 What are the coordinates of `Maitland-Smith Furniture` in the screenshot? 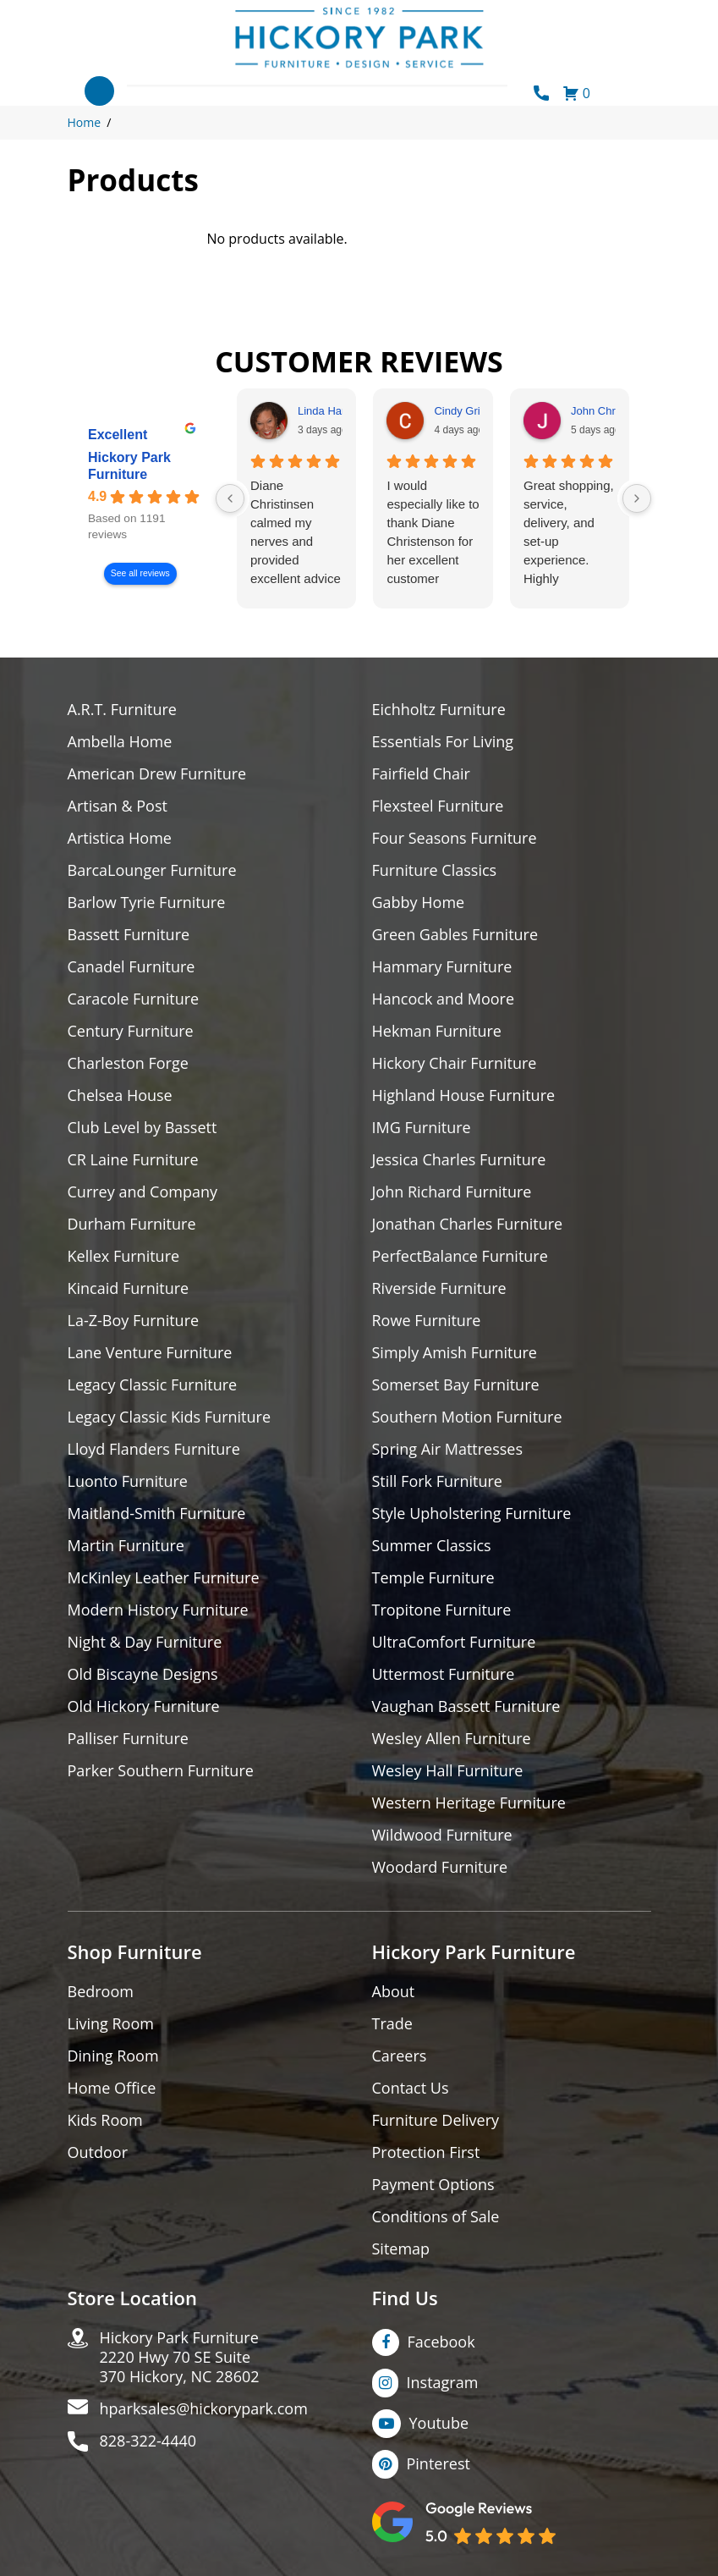 It's located at (157, 1513).